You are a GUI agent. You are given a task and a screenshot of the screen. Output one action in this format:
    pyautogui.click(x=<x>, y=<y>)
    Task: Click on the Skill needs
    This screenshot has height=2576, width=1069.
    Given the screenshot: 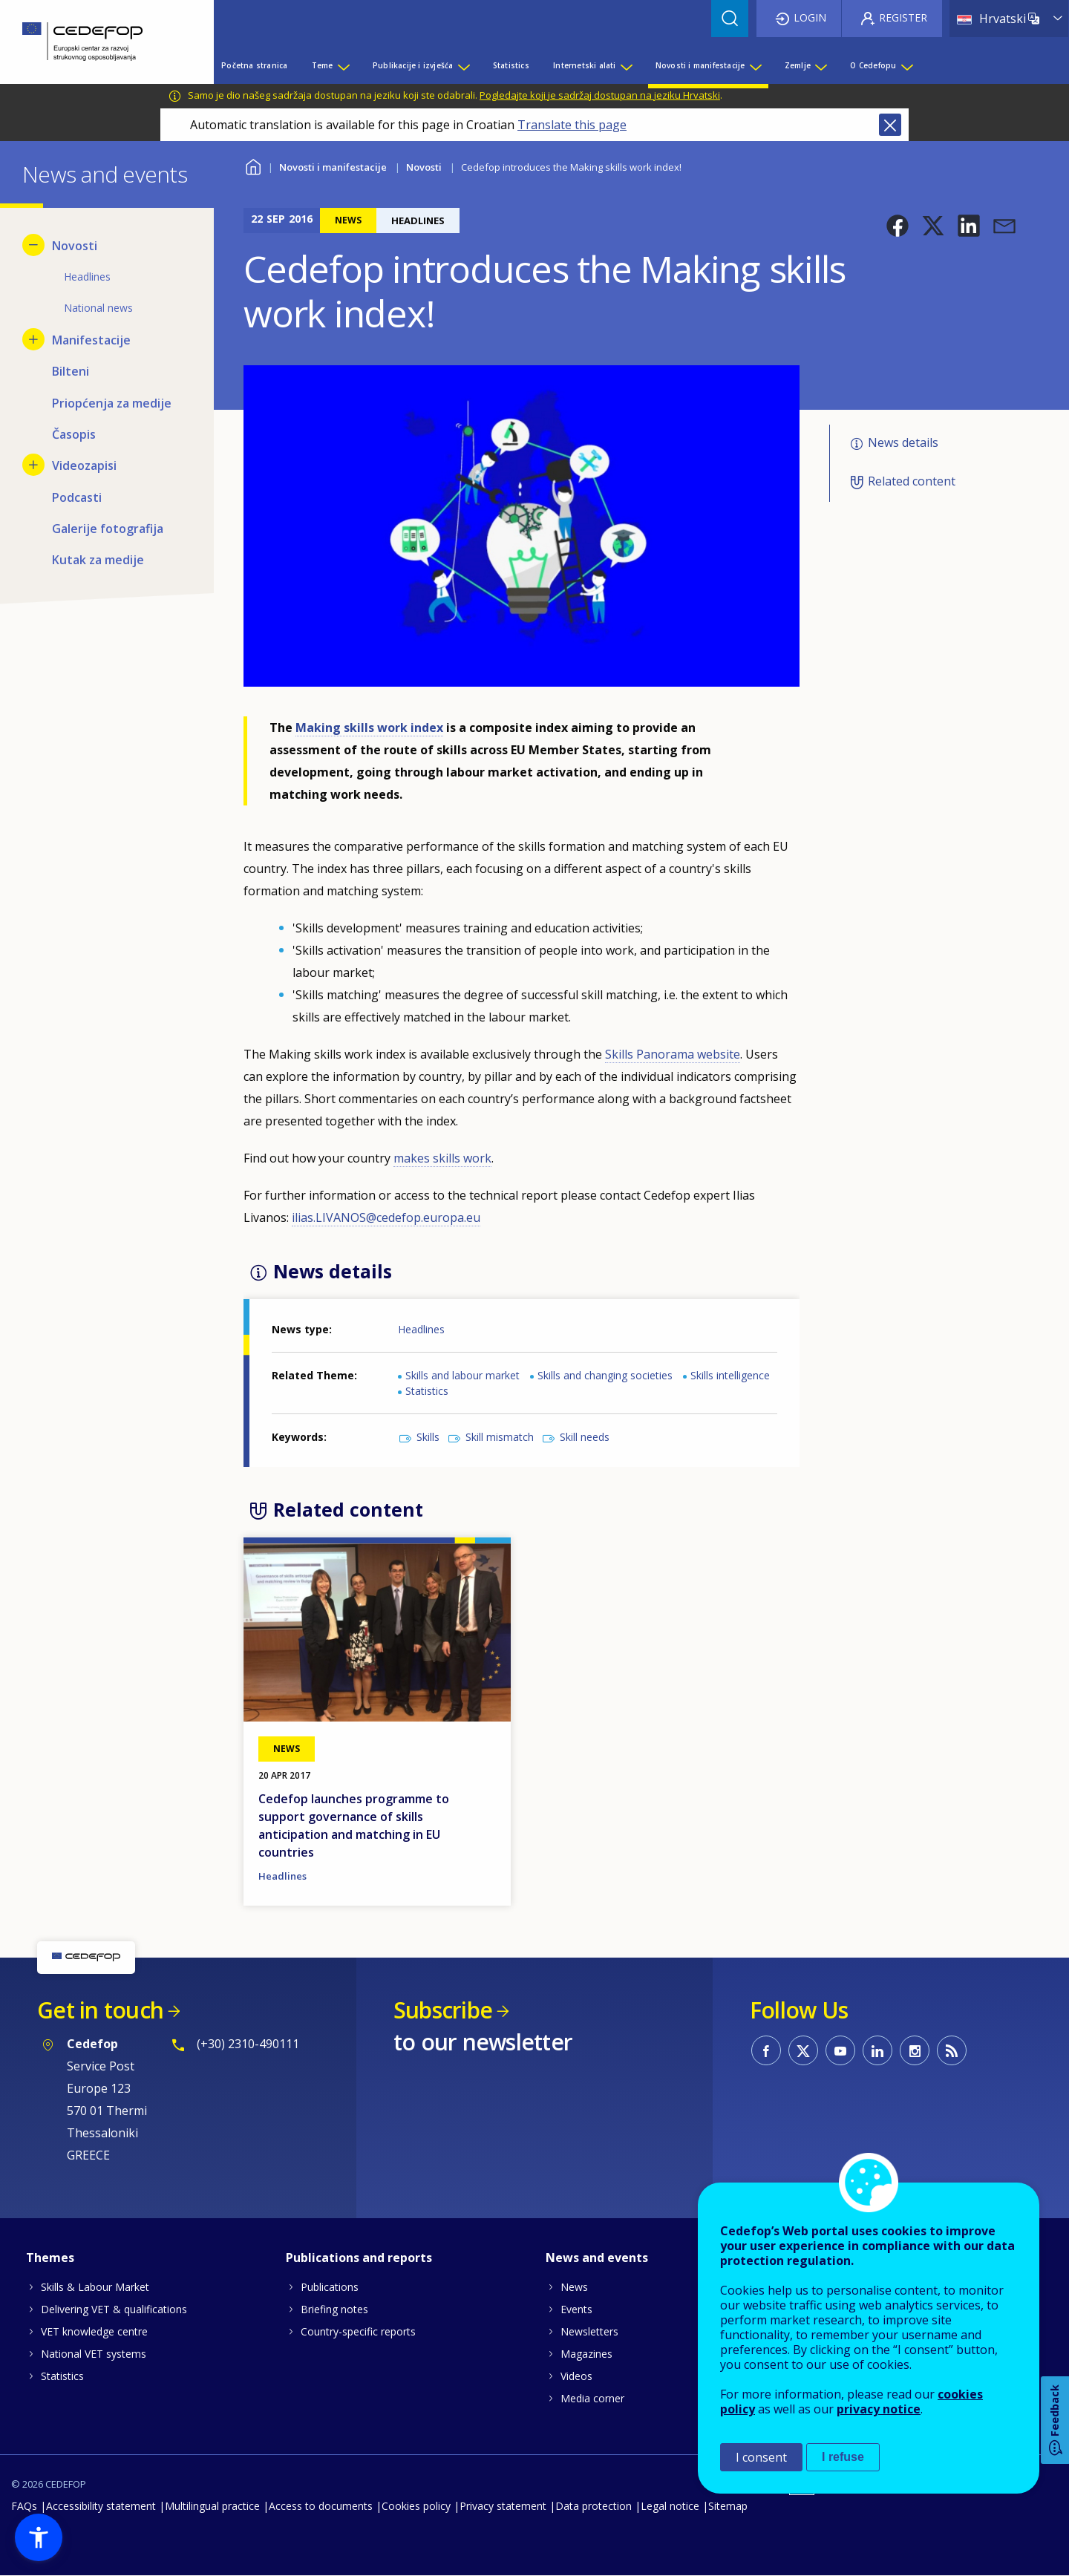 What is the action you would take?
    pyautogui.click(x=584, y=1437)
    